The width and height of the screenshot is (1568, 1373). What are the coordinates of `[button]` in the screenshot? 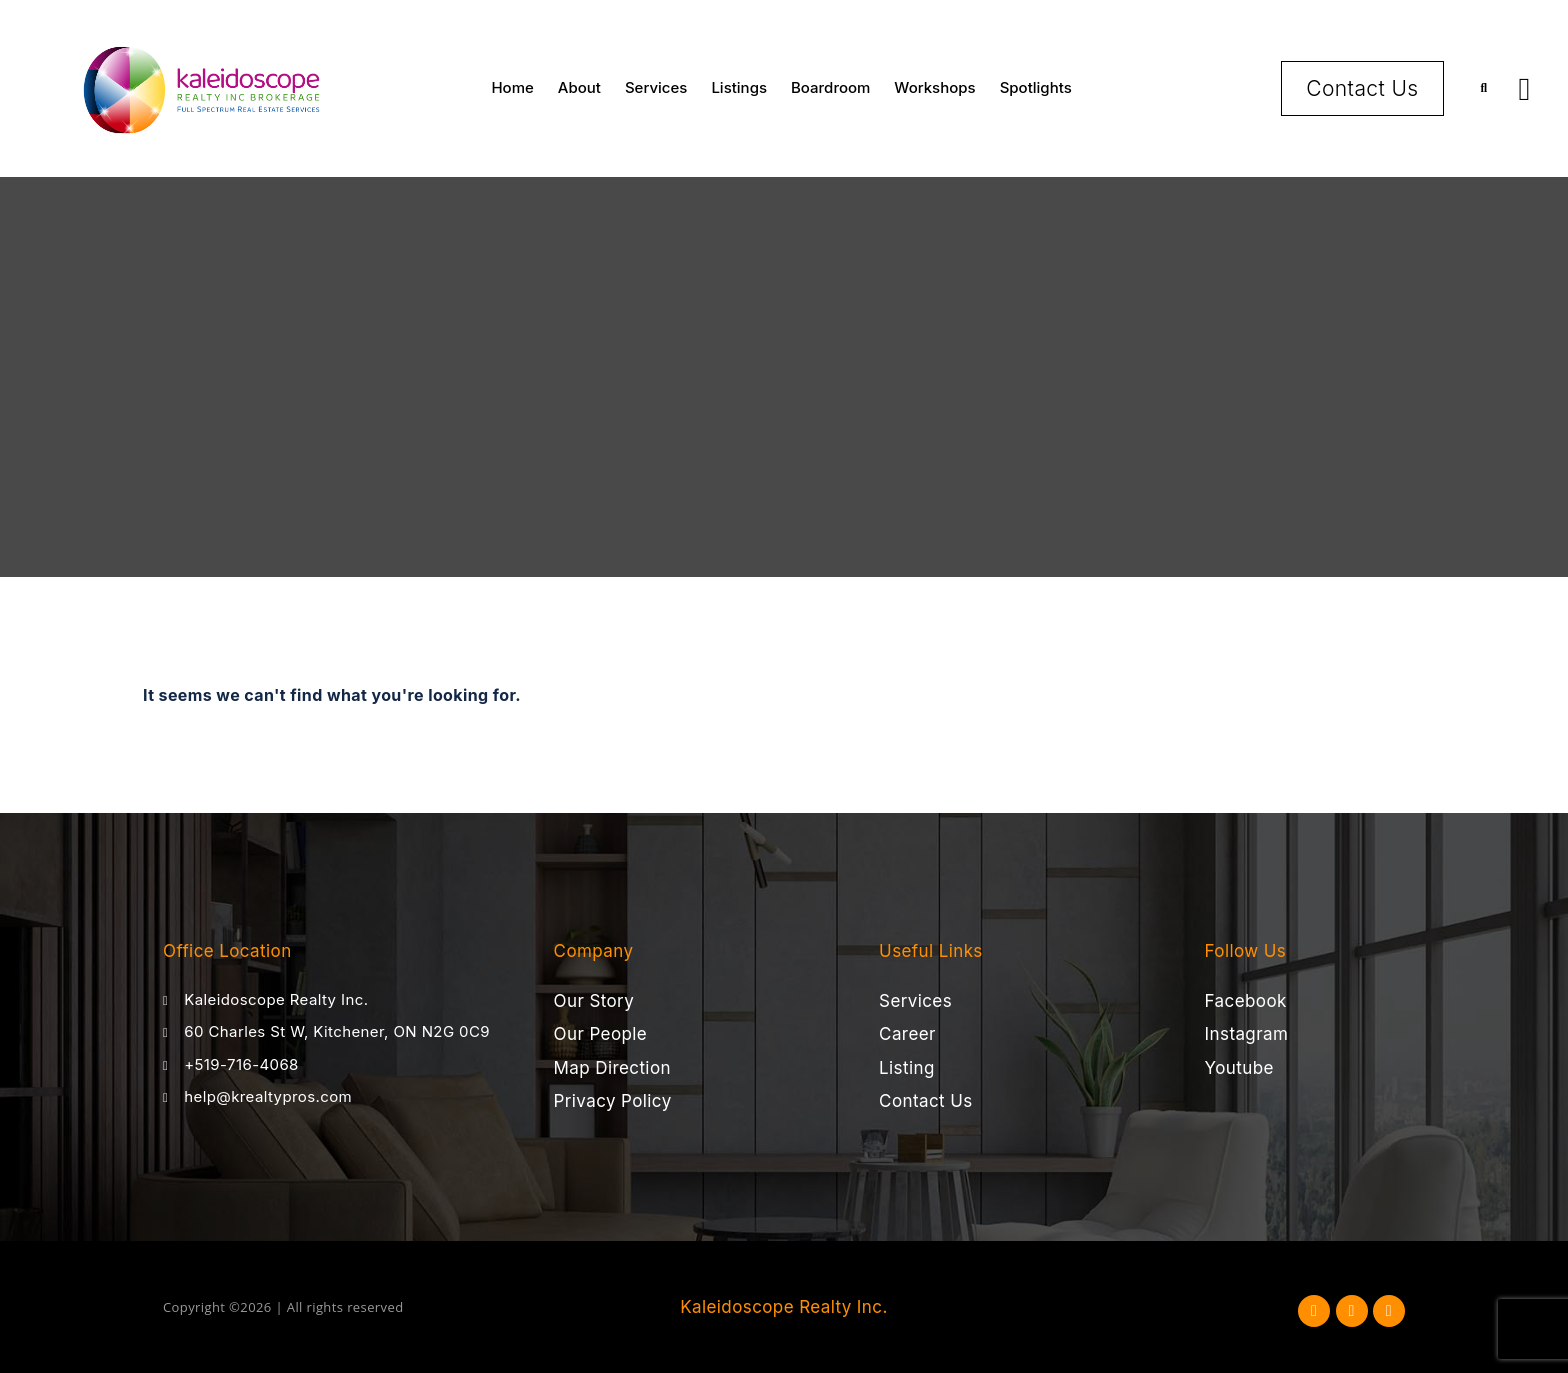 It's located at (1484, 88).